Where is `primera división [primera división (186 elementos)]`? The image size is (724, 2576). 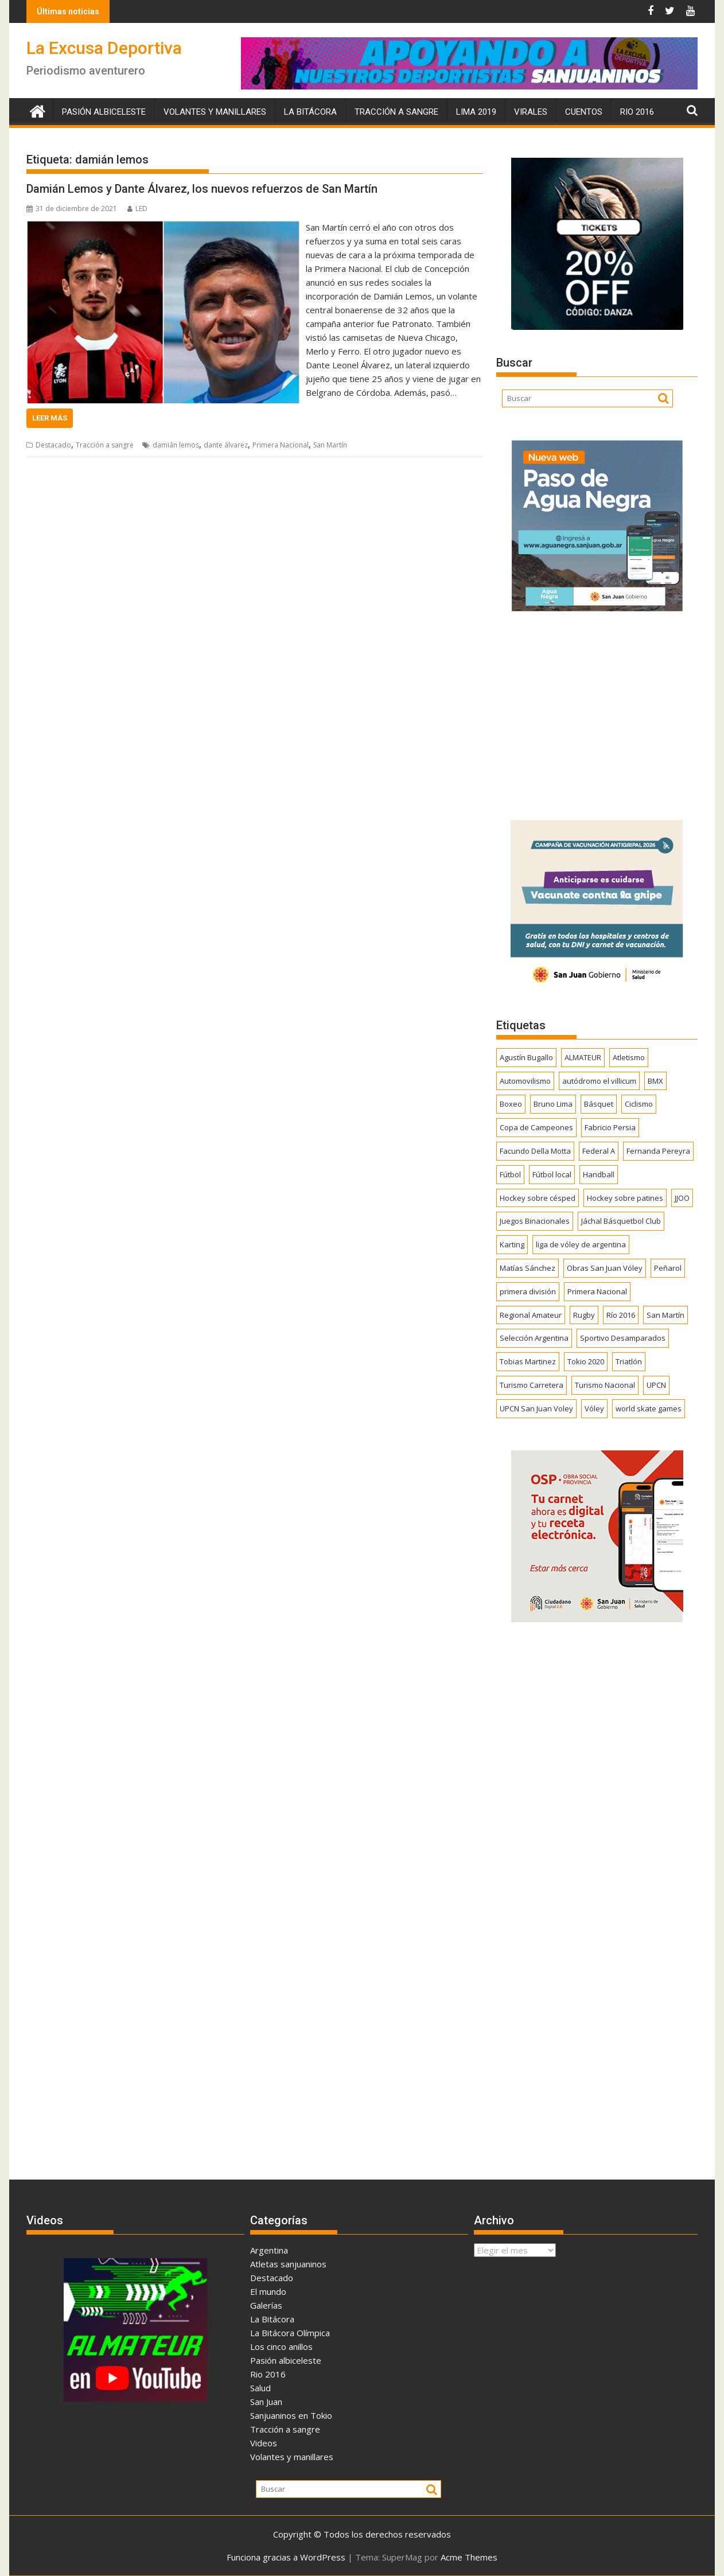 primera división [primera división (186 elementos)] is located at coordinates (528, 1291).